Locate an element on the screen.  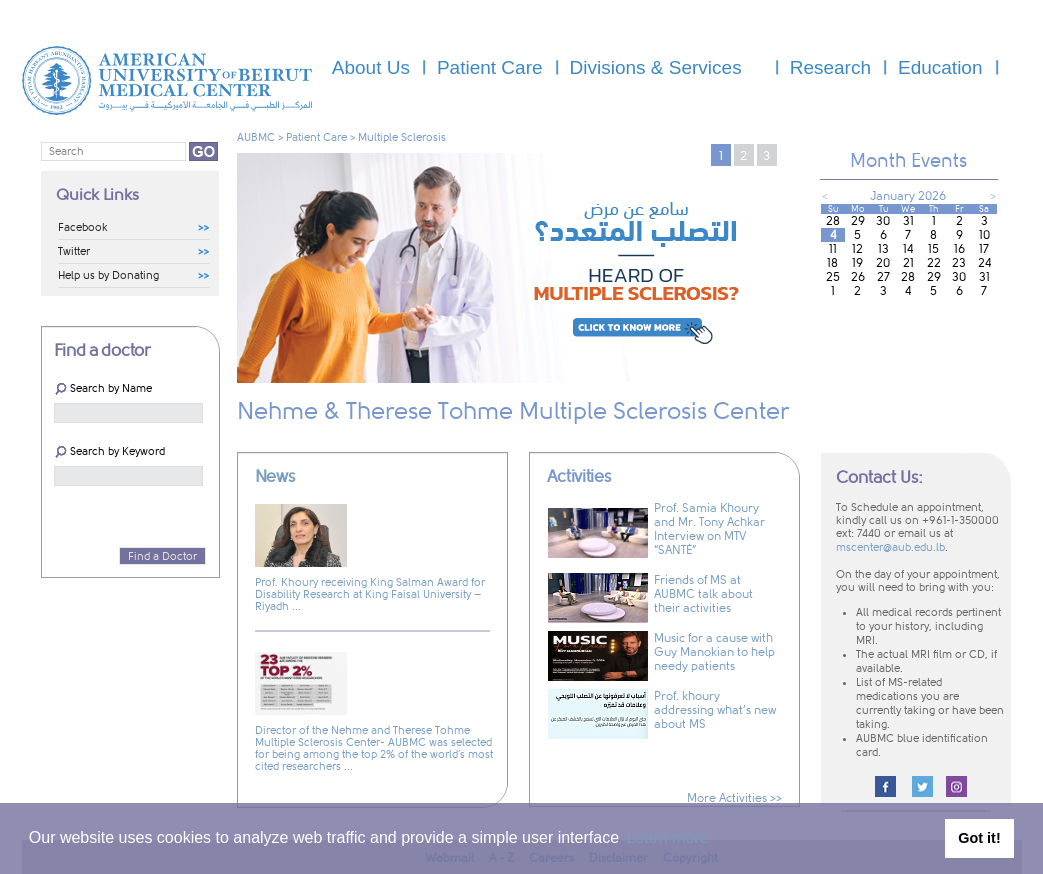
28 is located at coordinates (833, 221).